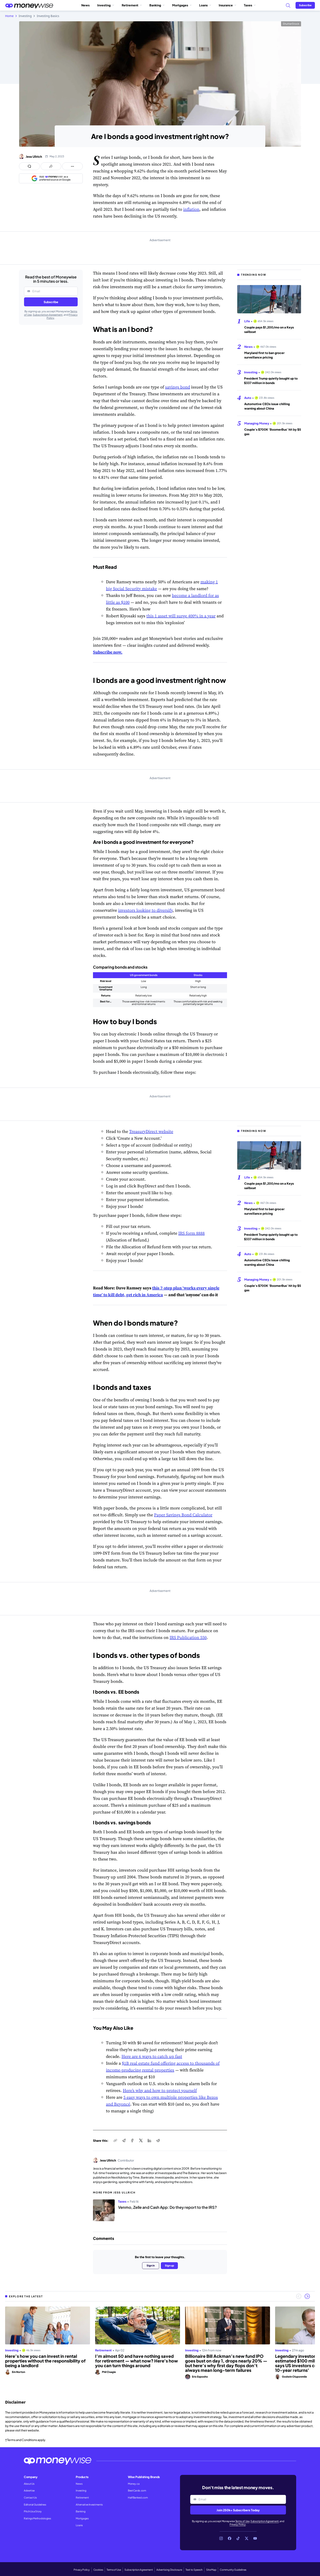 The height and width of the screenshot is (2576, 320). Describe the element at coordinates (132, 5) in the screenshot. I see `Retirement` at that location.